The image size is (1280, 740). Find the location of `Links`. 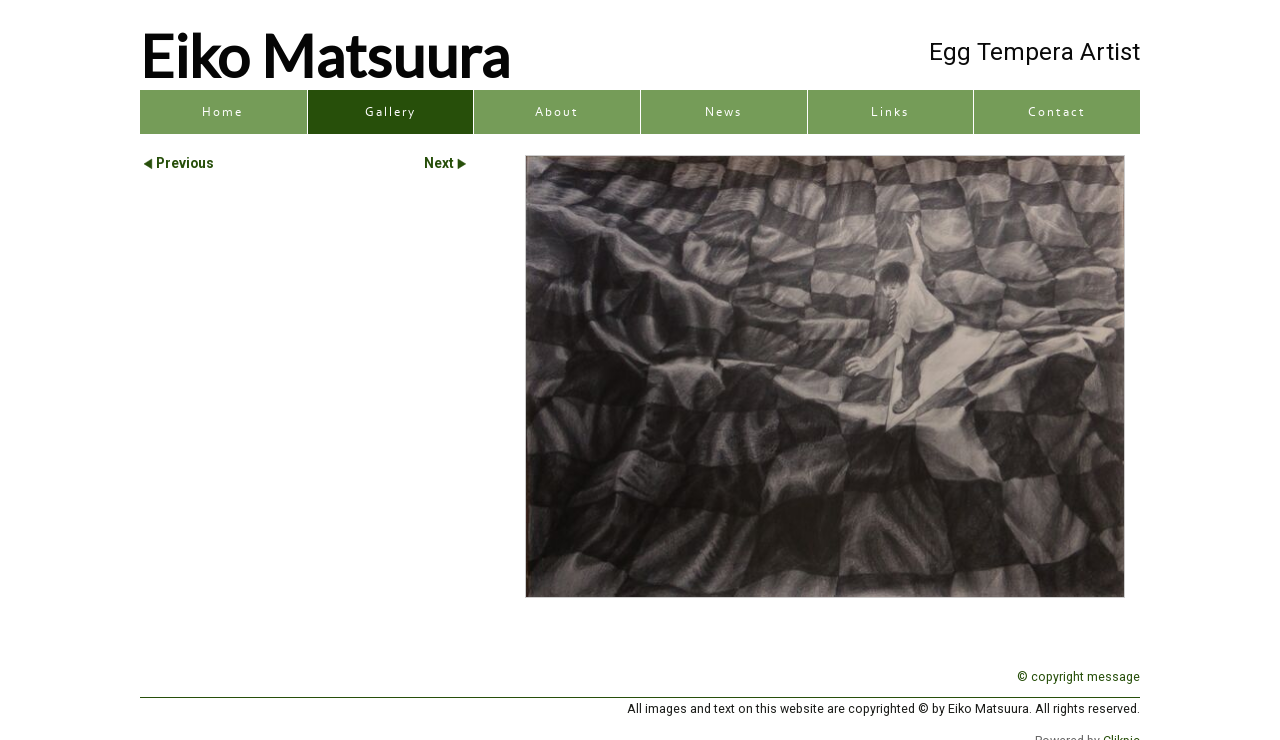

Links is located at coordinates (890, 112).